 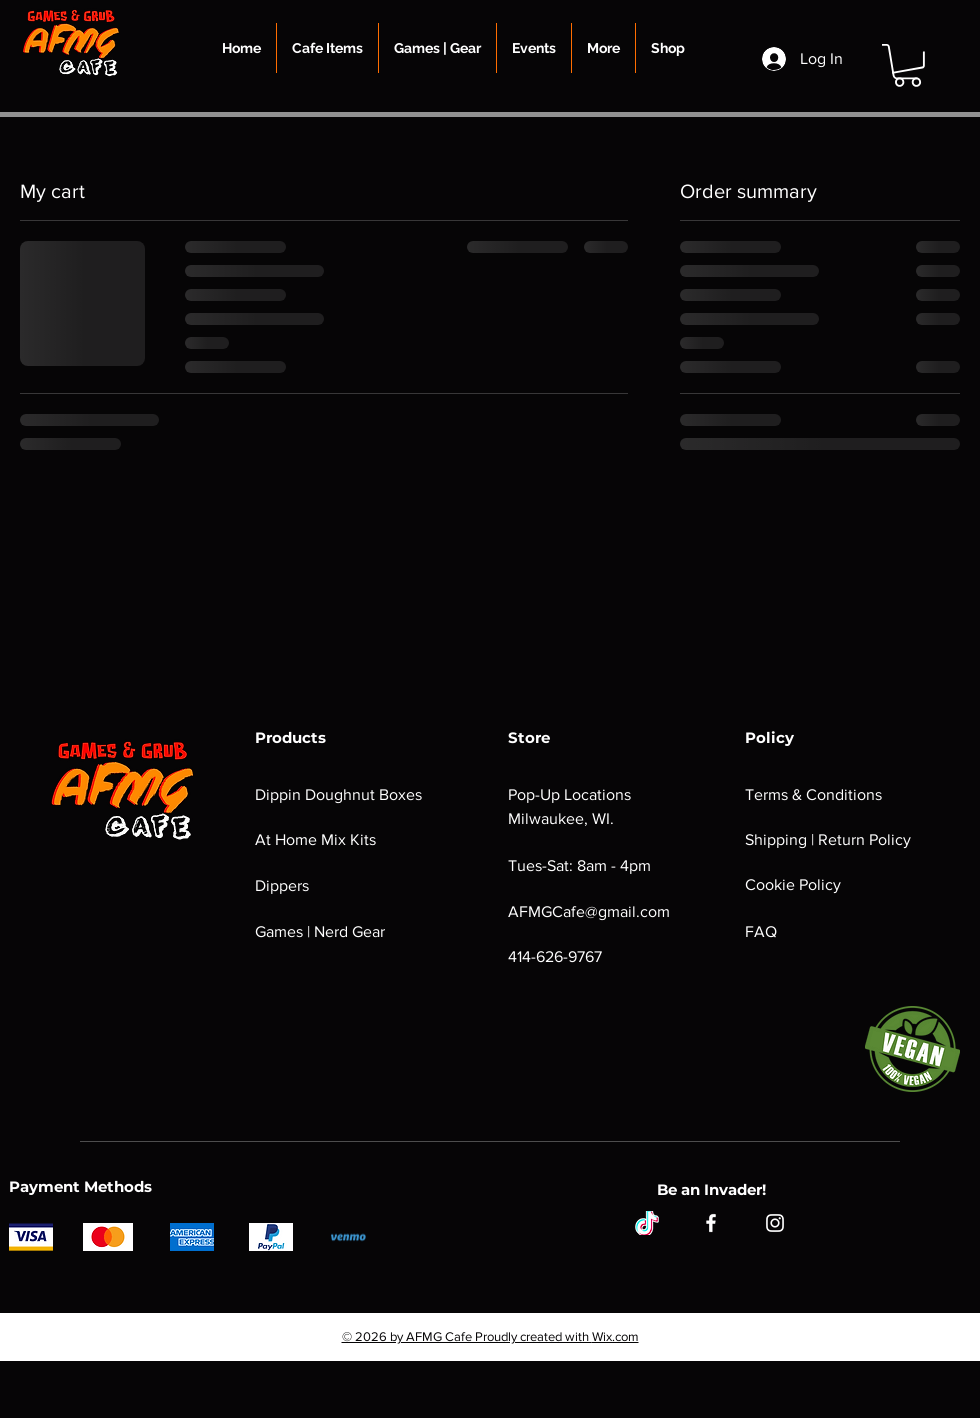 I want to click on Games | Nerd Gear, so click(x=320, y=931).